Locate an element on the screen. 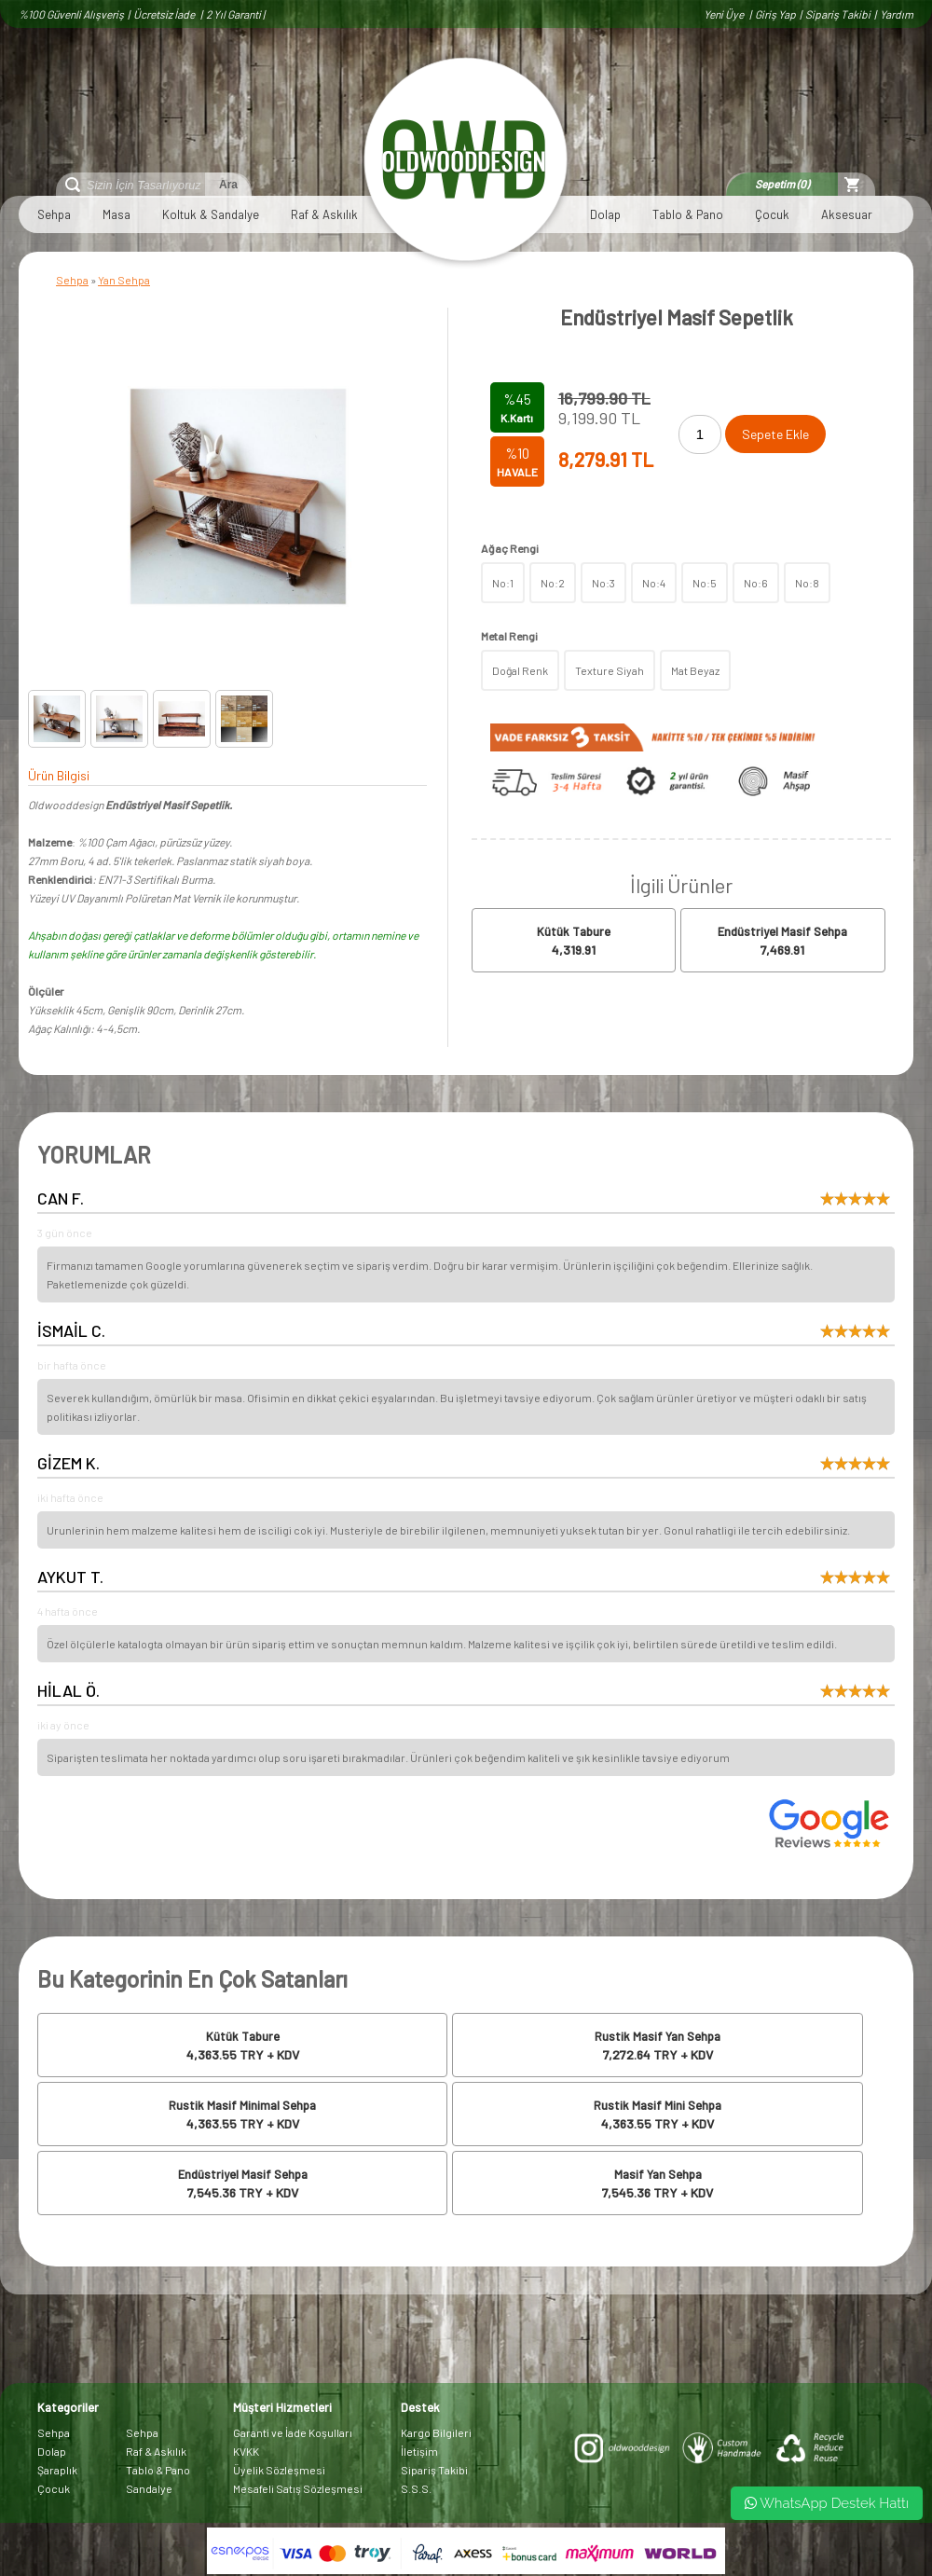 The height and width of the screenshot is (2576, 932). No:4 is located at coordinates (653, 582).